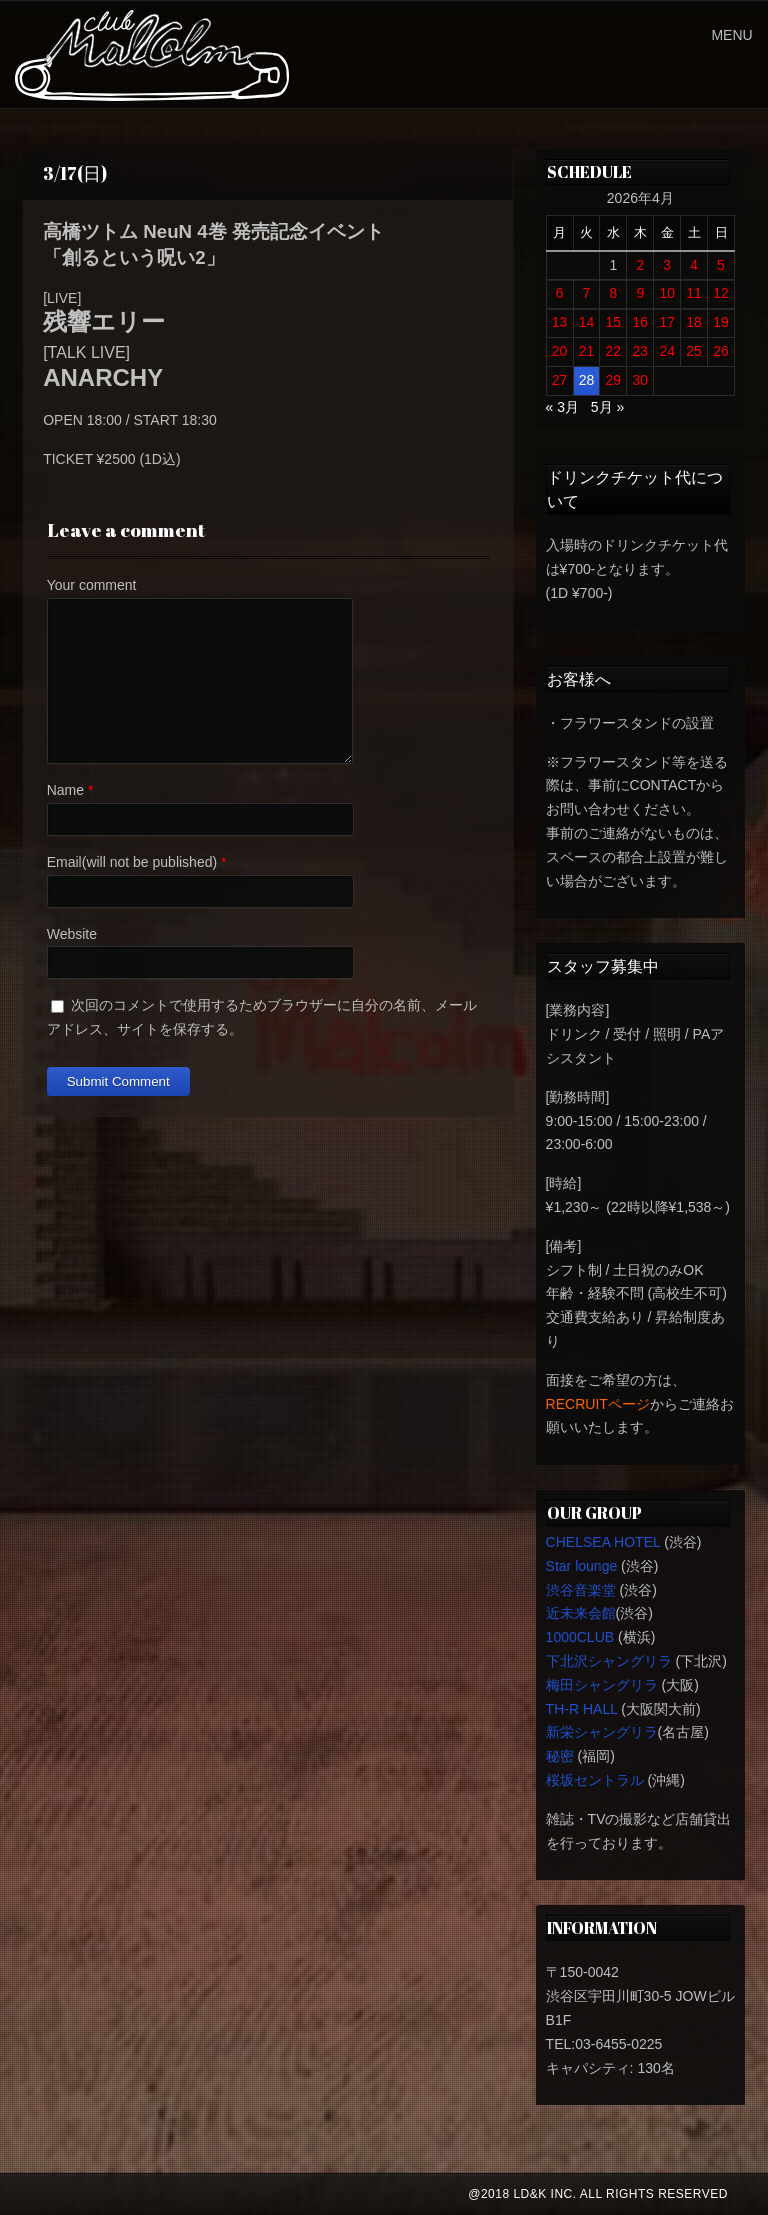 The image size is (768, 2215). What do you see at coordinates (560, 1756) in the screenshot?
I see `秘密` at bounding box center [560, 1756].